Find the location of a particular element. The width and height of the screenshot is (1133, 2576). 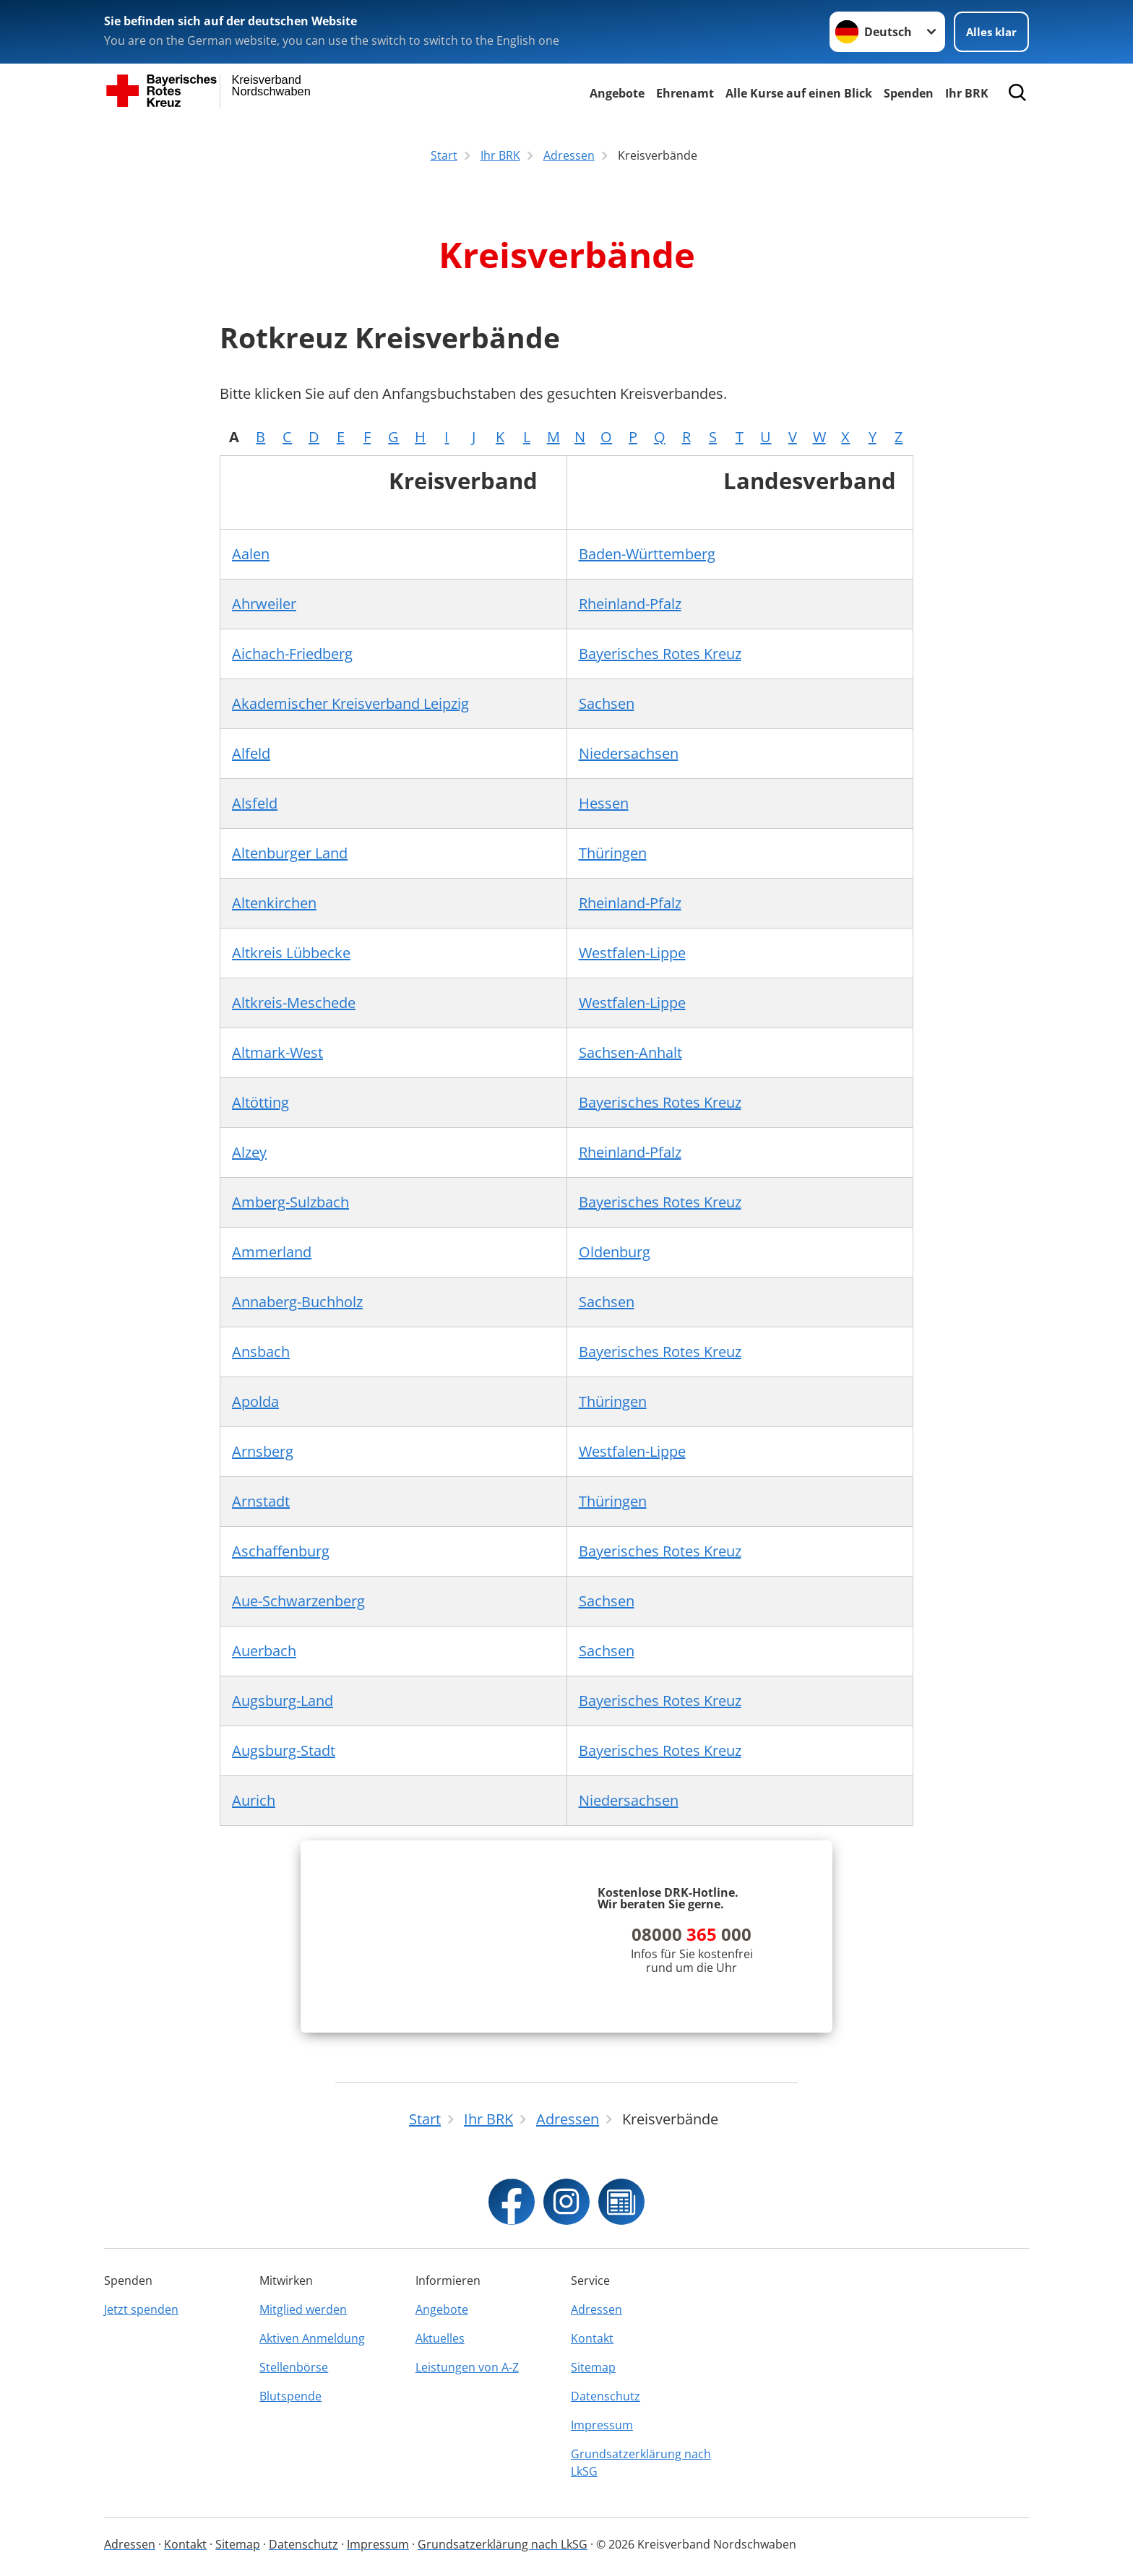

Apolda is located at coordinates (255, 1401).